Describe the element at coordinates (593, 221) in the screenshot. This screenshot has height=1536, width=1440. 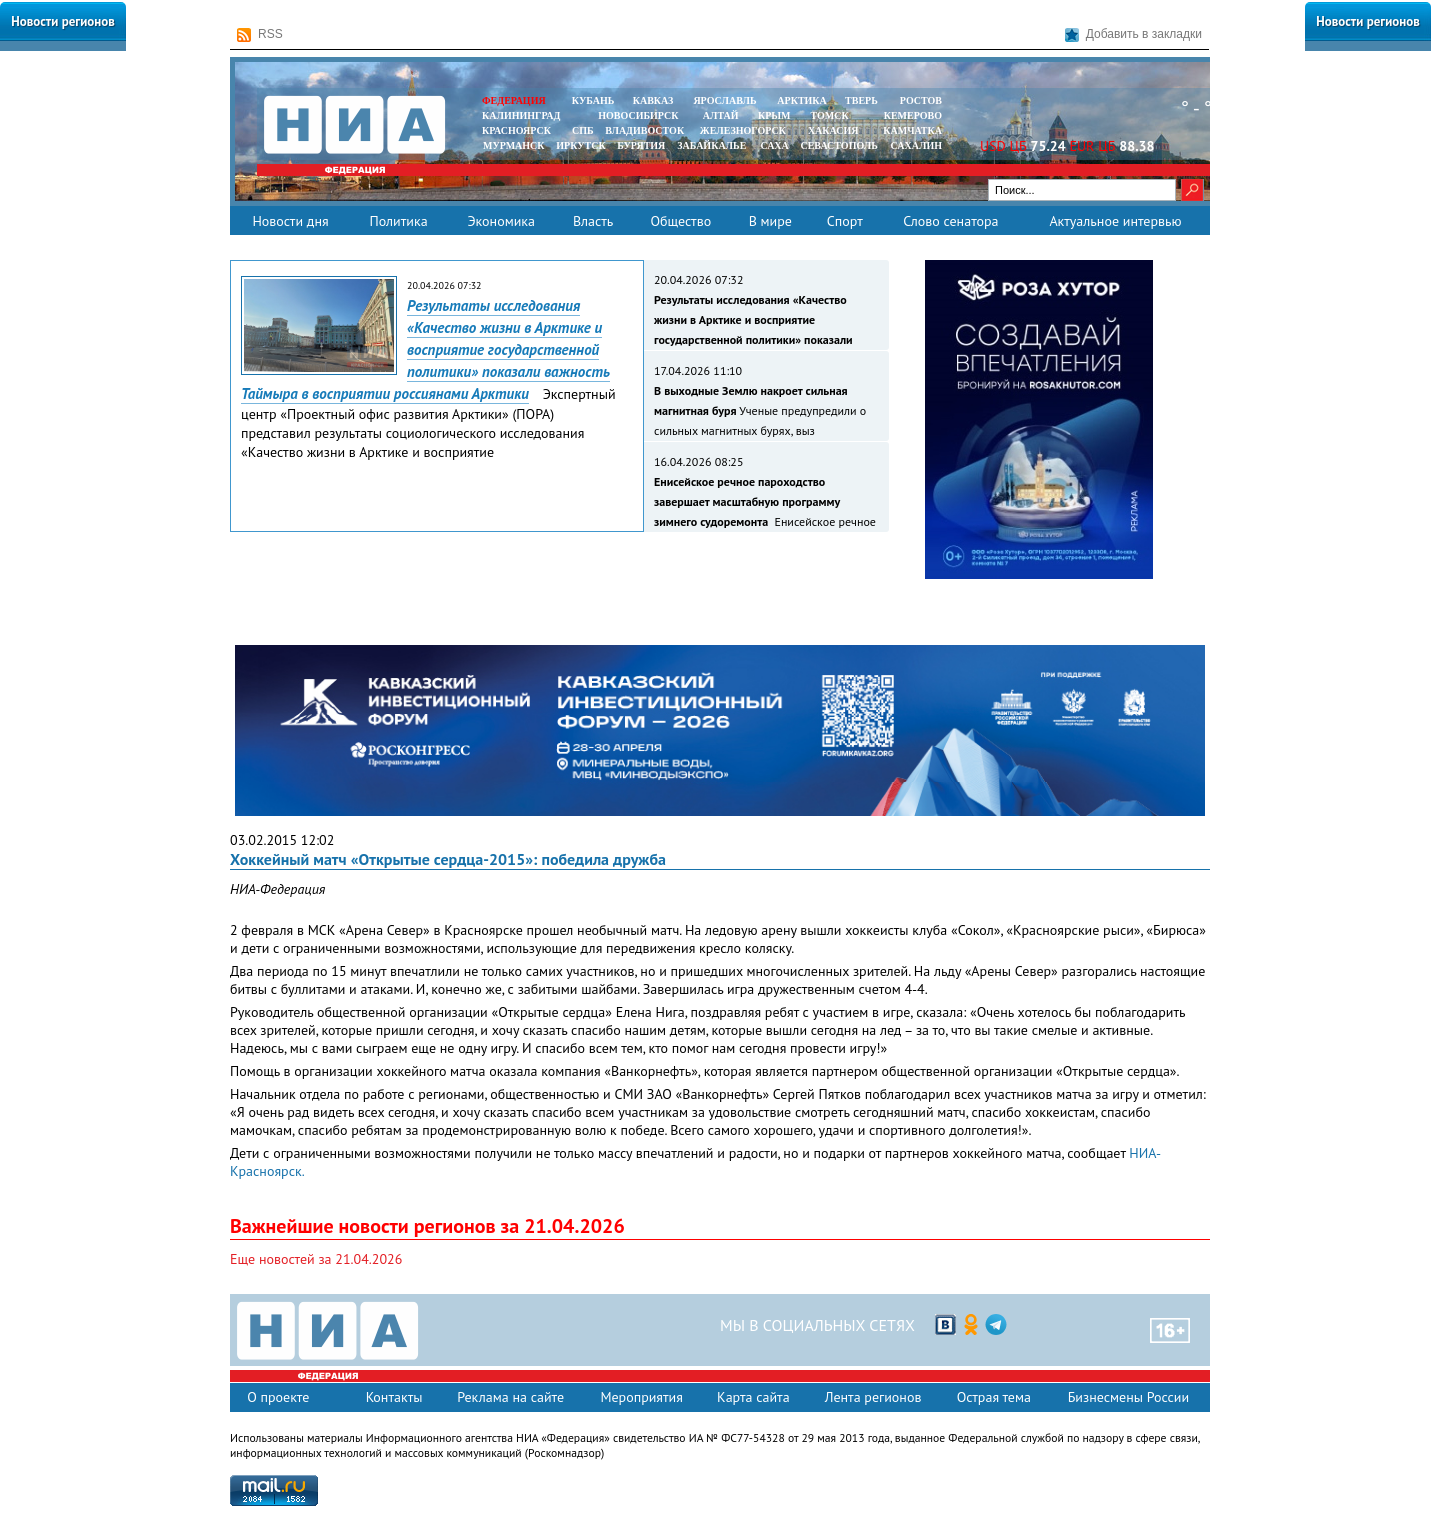
I see `Власть` at that location.